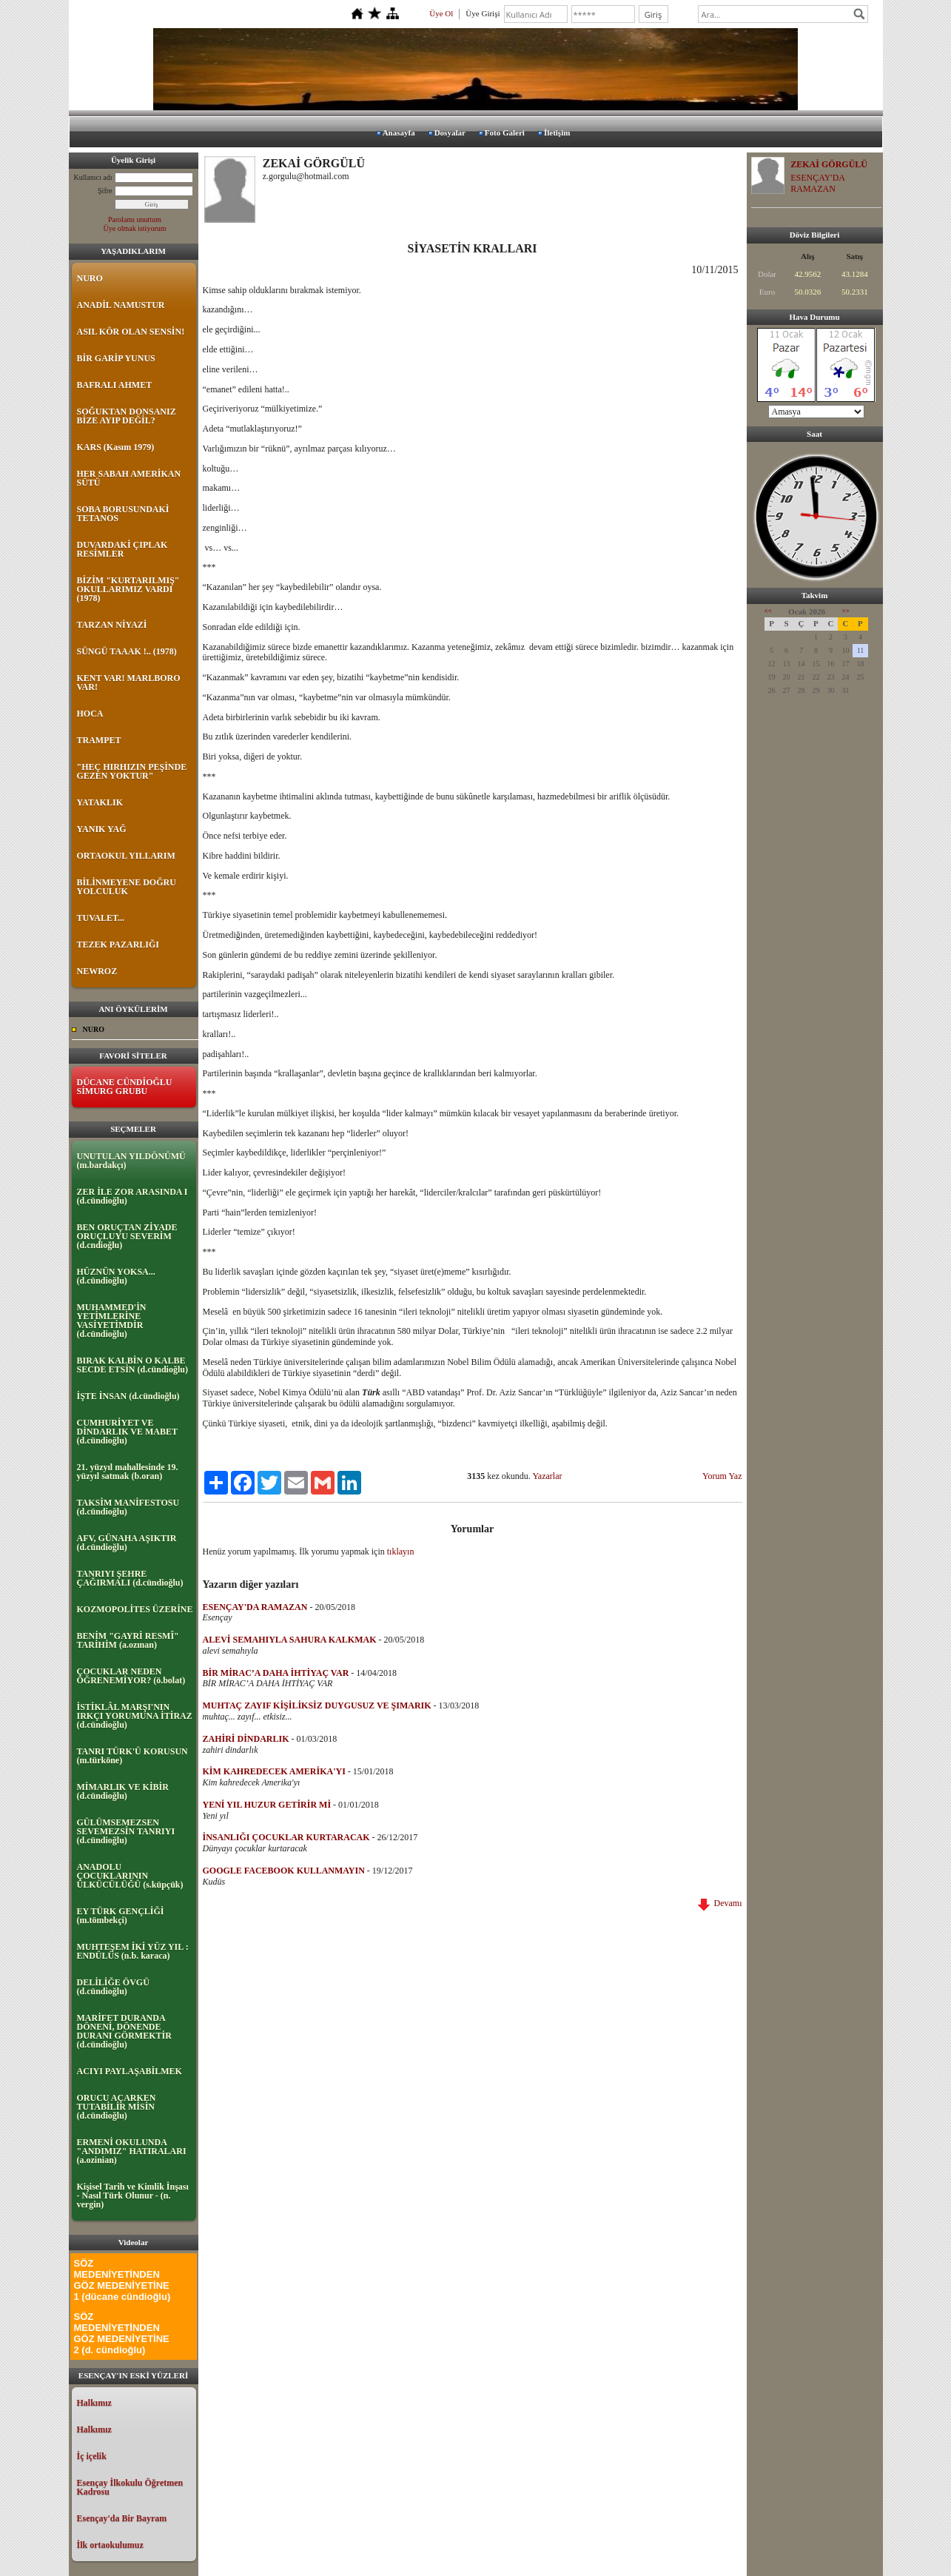 The image size is (951, 2576). I want to click on İletişim, so click(557, 132).